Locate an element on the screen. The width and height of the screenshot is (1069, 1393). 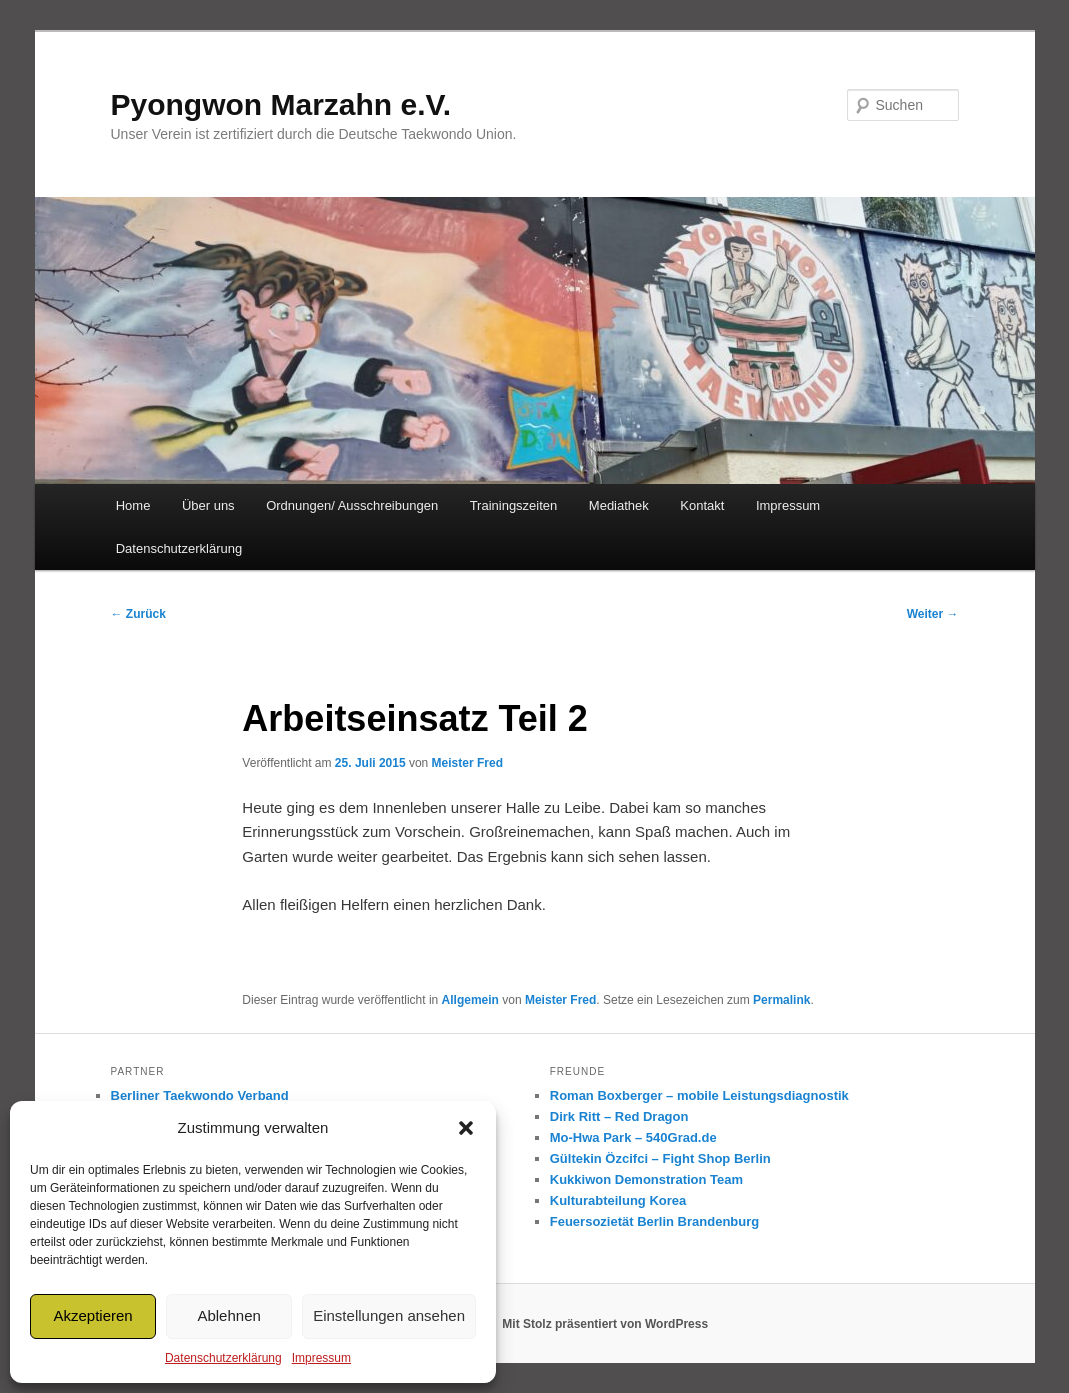
Meister Fred is located at coordinates (467, 763).